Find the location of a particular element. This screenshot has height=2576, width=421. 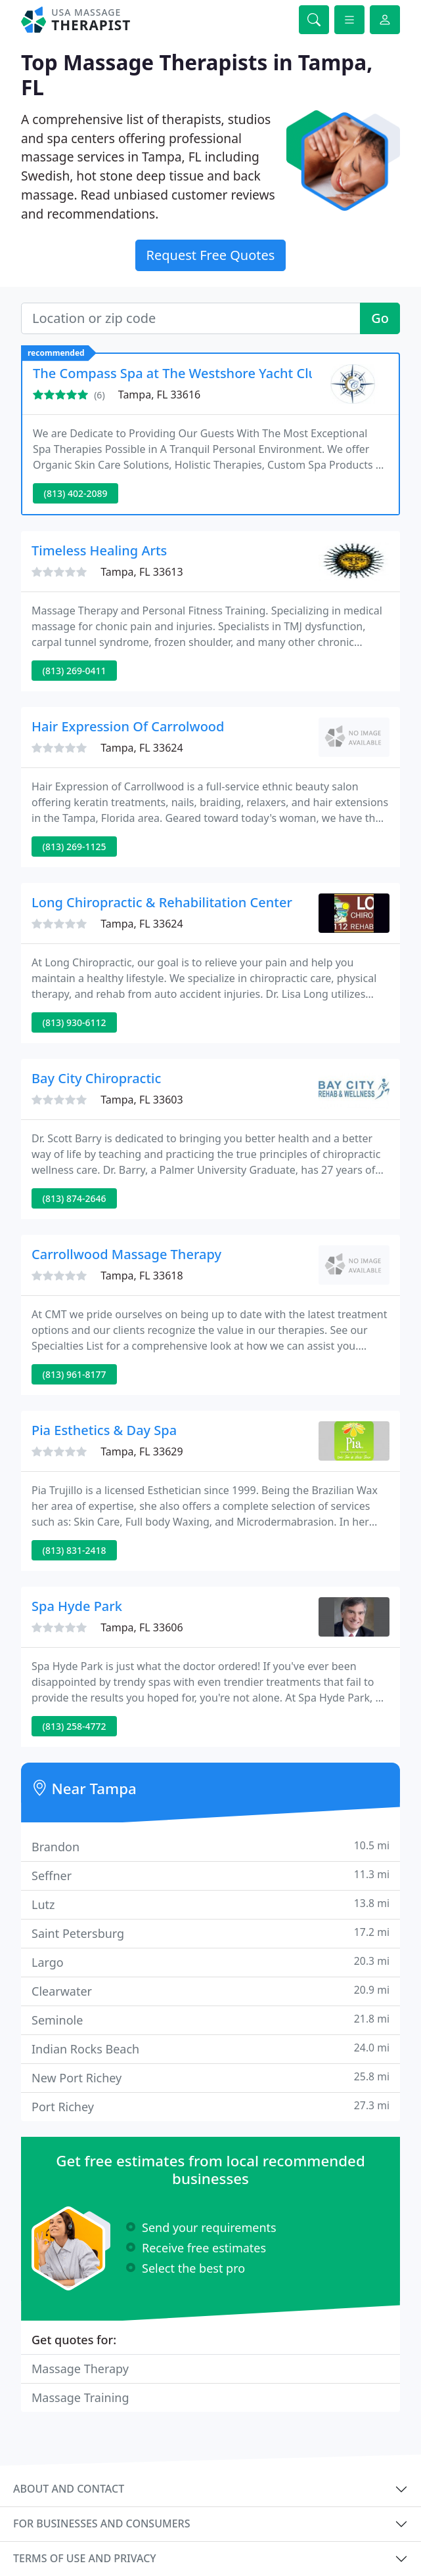

Spa Hyde Park is located at coordinates (77, 1606).